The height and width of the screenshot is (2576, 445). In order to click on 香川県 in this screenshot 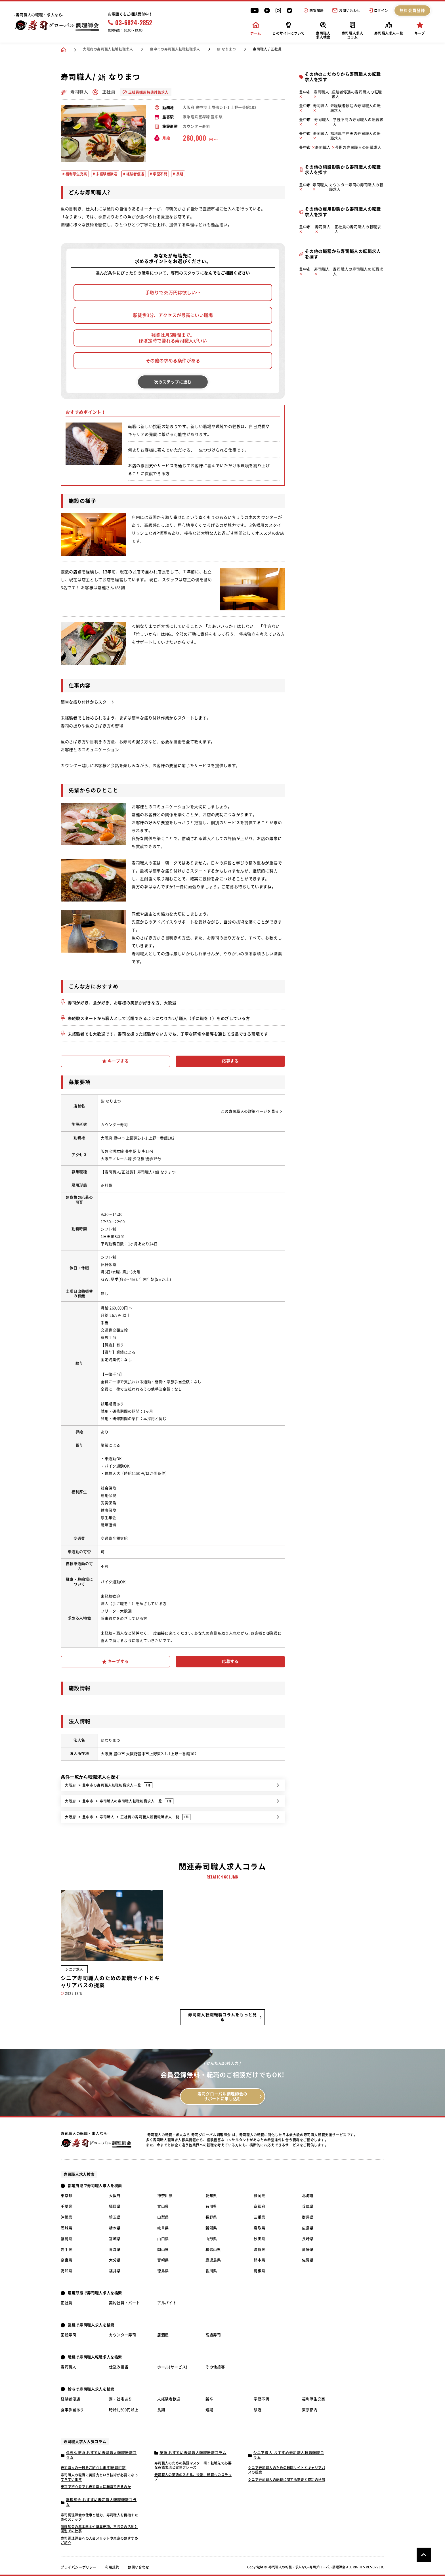, I will do `click(211, 2271)`.